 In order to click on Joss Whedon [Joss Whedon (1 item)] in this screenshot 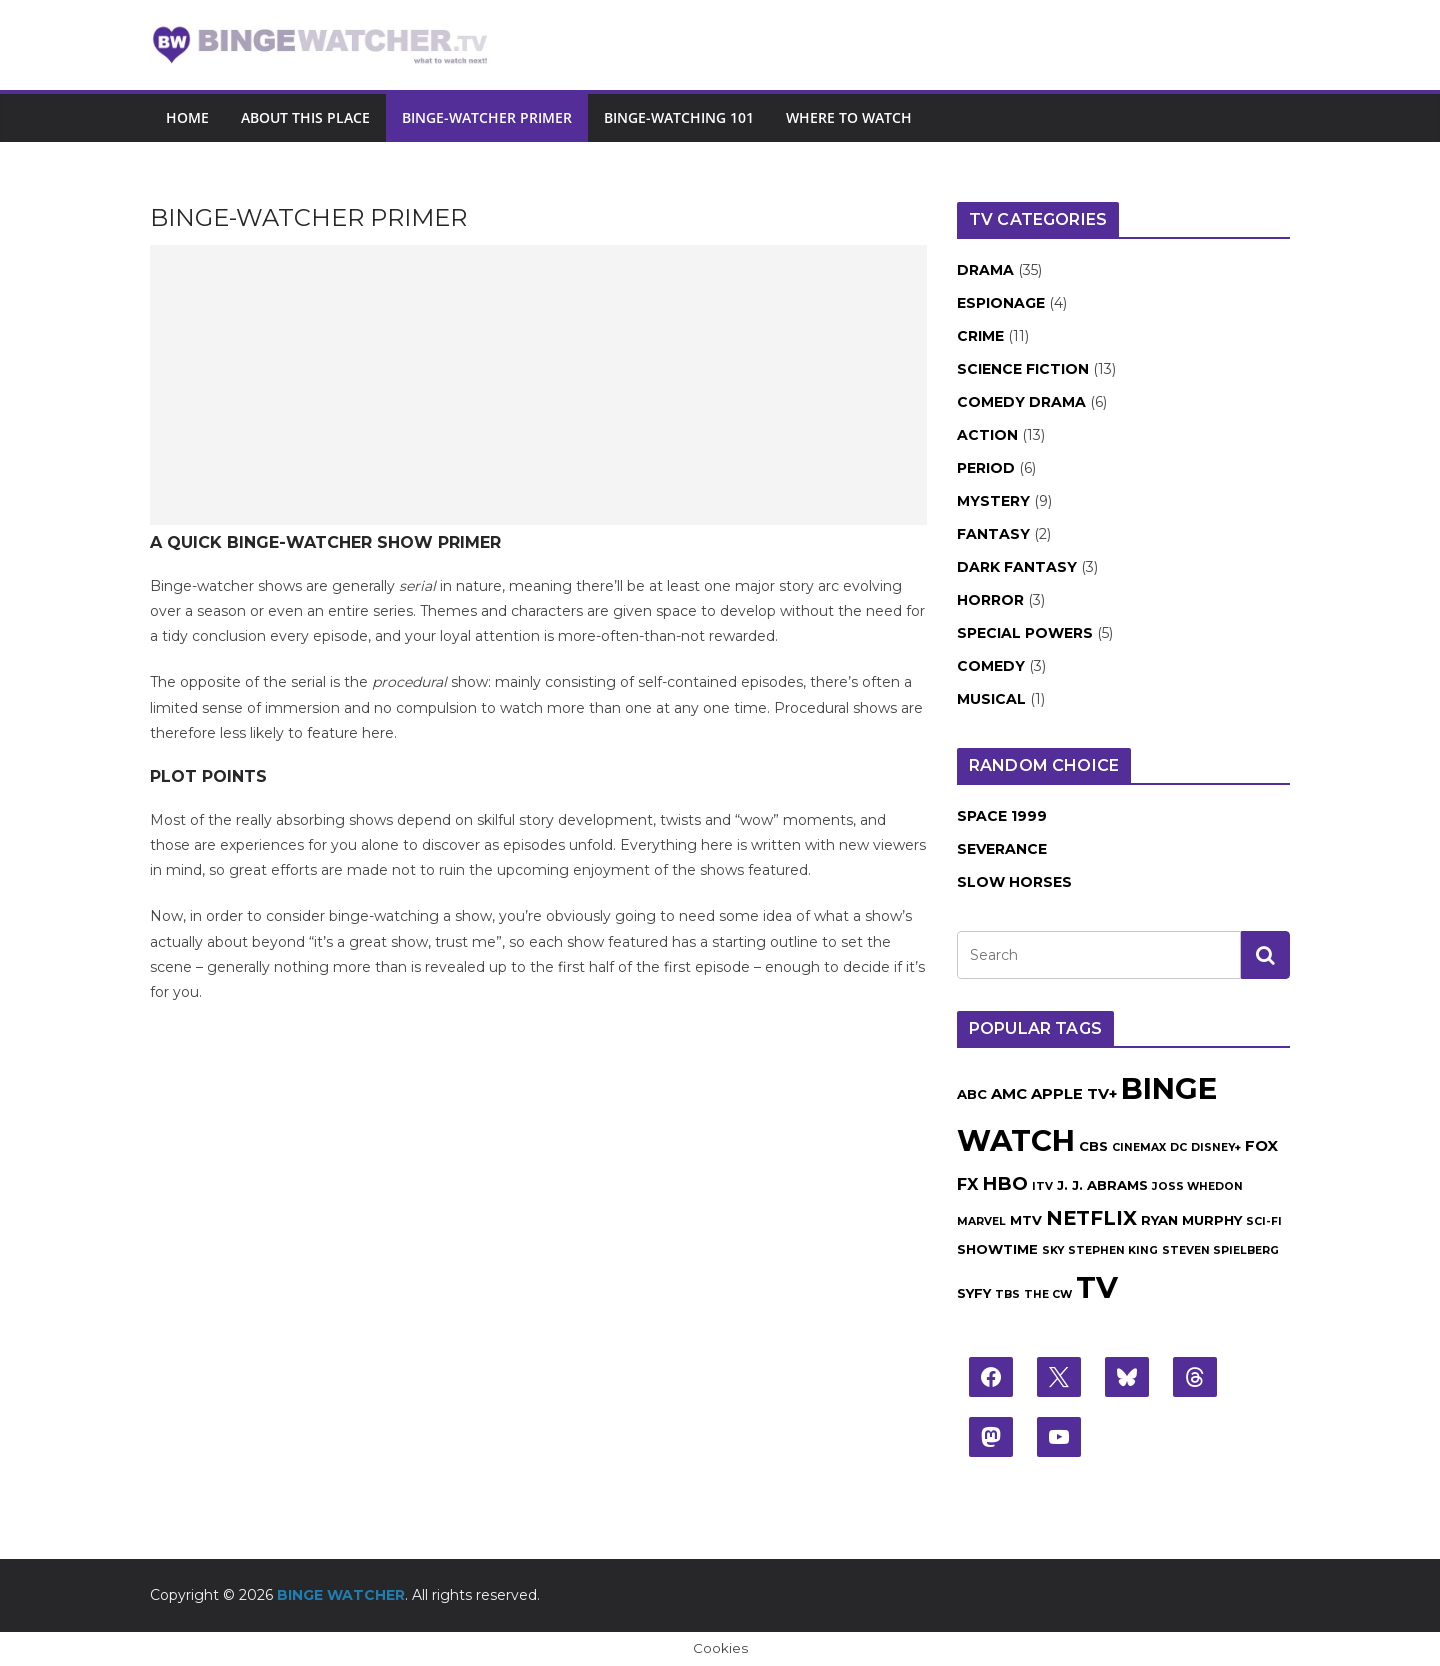, I will do `click(1197, 1186)`.